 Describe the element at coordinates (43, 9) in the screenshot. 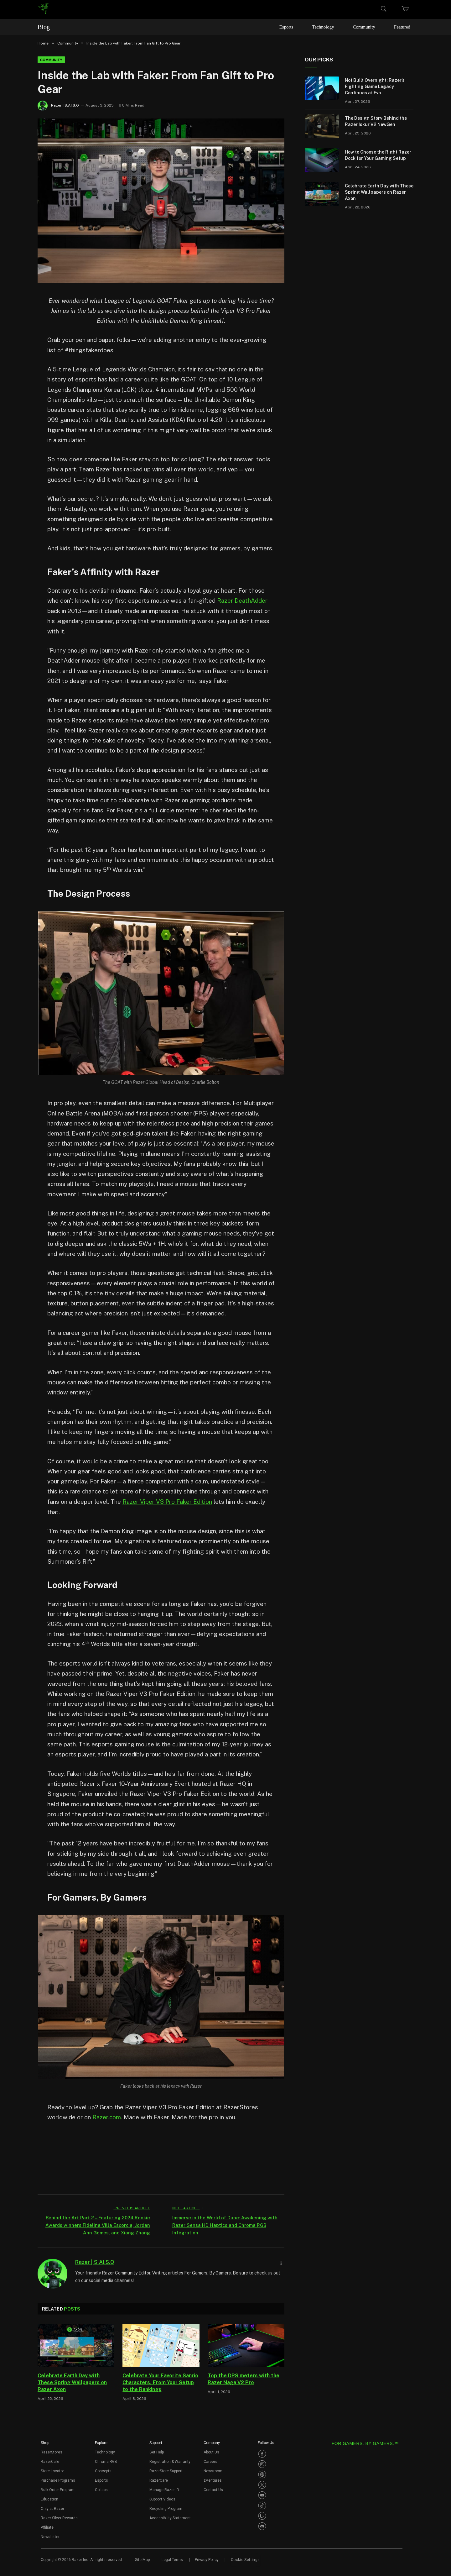

I see `[link]` at that location.